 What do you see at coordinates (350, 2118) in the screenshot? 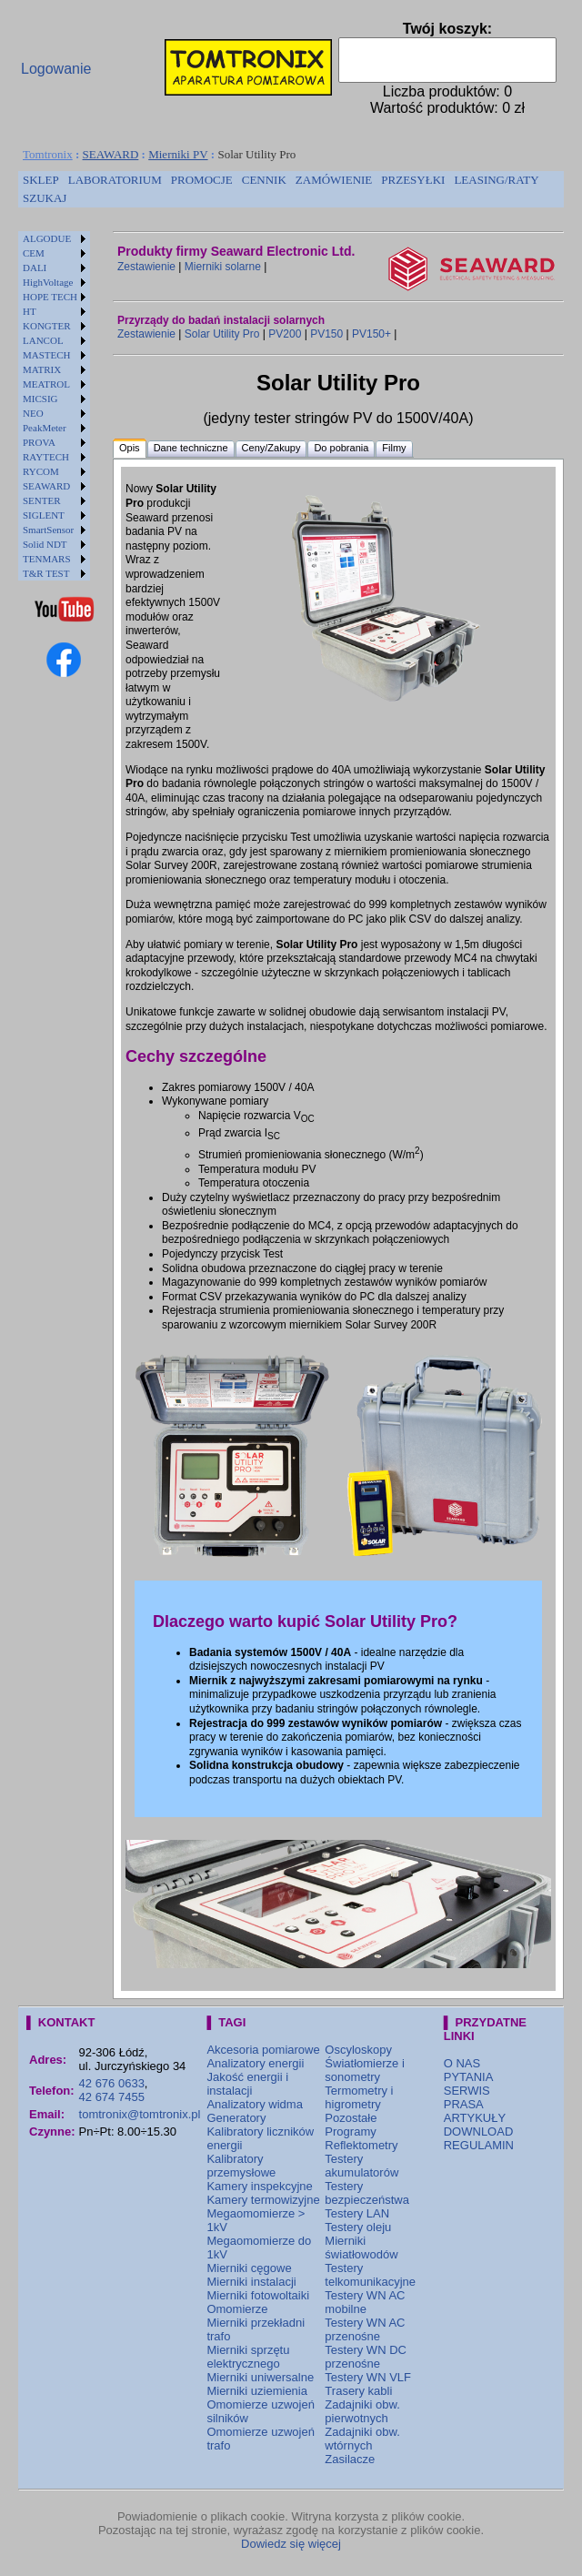
I see `Pozostałe` at bounding box center [350, 2118].